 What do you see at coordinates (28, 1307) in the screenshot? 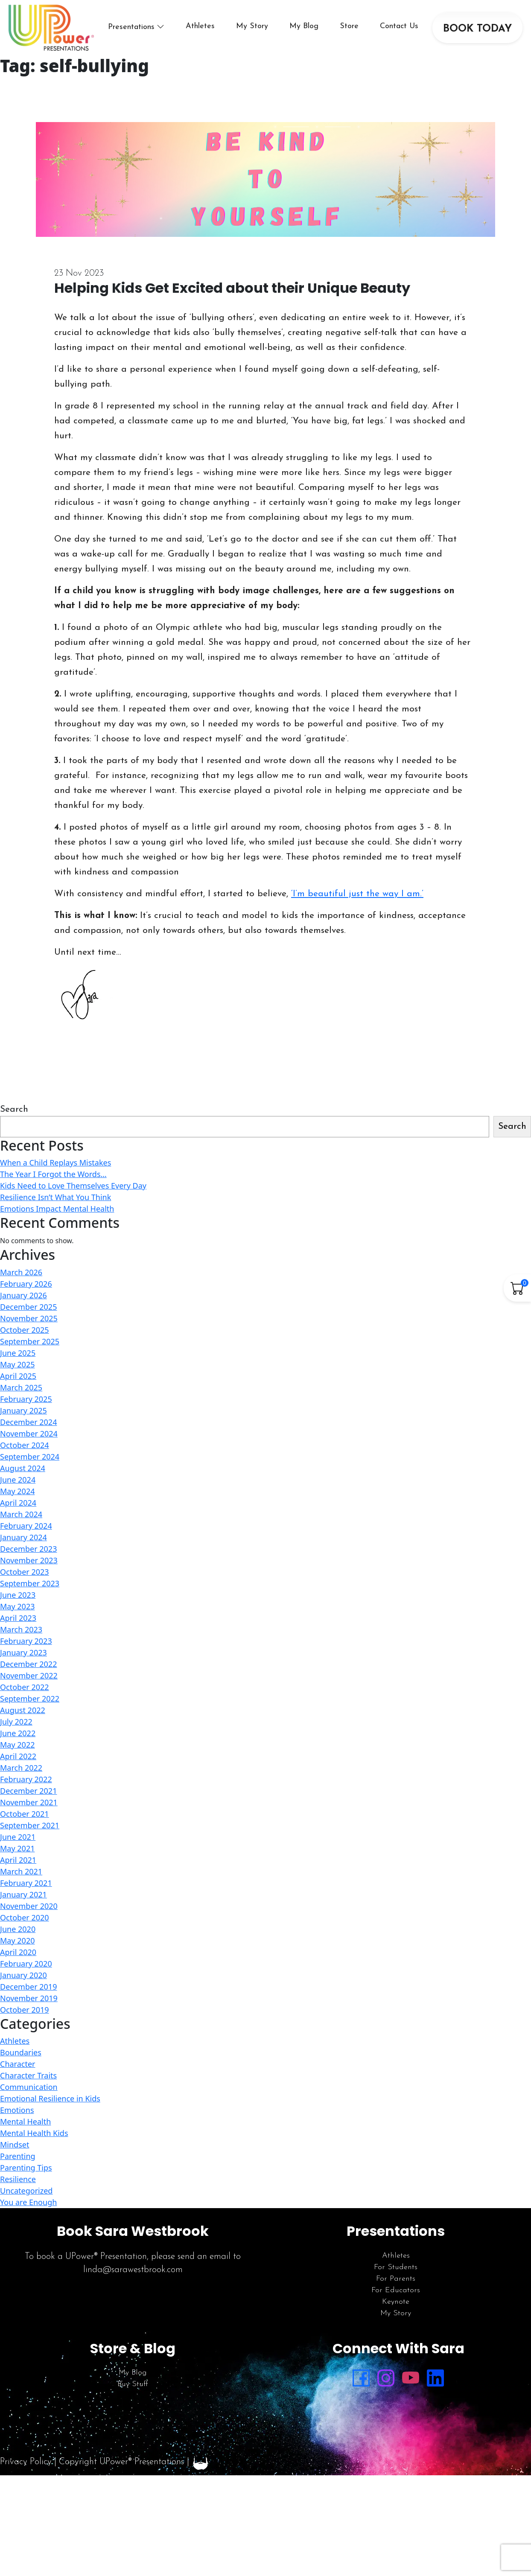
I see `December 2025` at bounding box center [28, 1307].